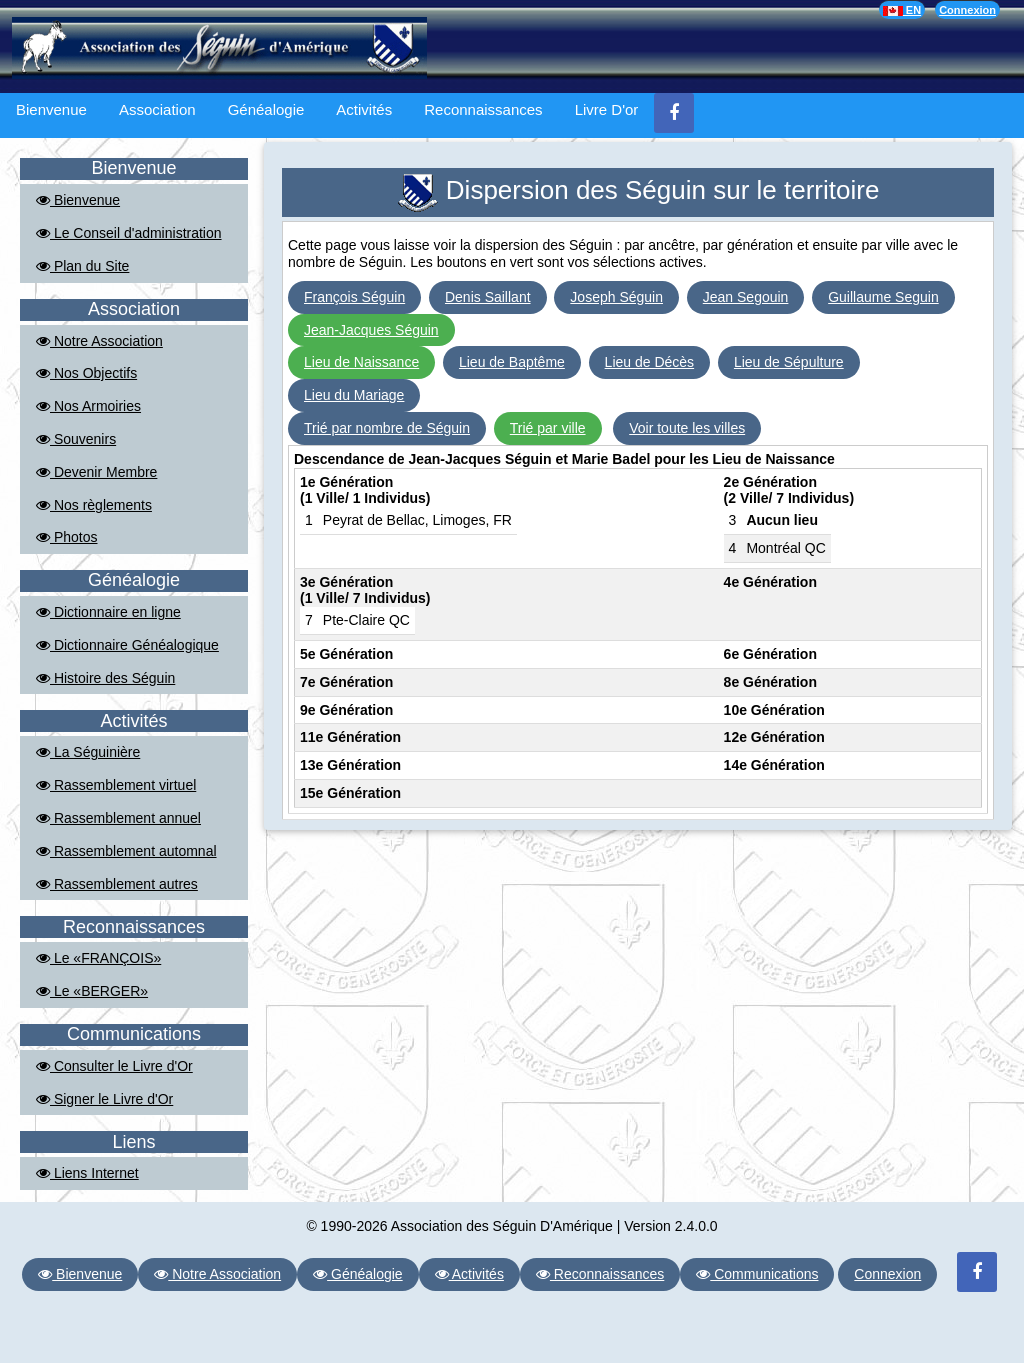 This screenshot has height=1363, width=1024. What do you see at coordinates (687, 428) in the screenshot?
I see `Voir toute les villes` at bounding box center [687, 428].